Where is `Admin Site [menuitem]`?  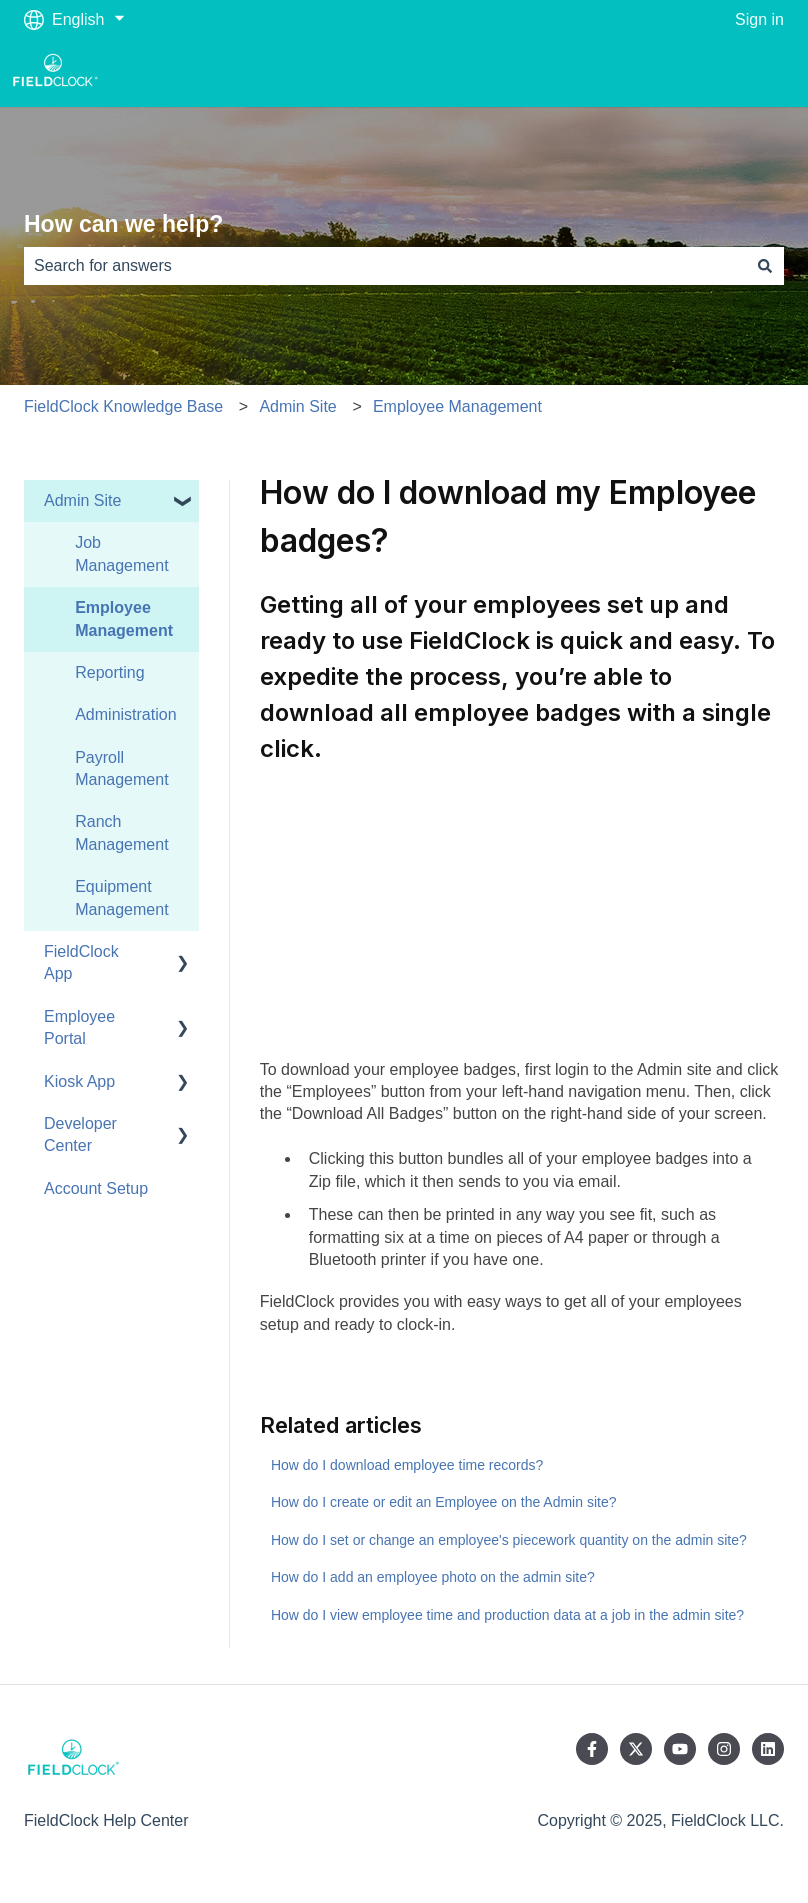 Admin Site [menuitem] is located at coordinates (82, 500).